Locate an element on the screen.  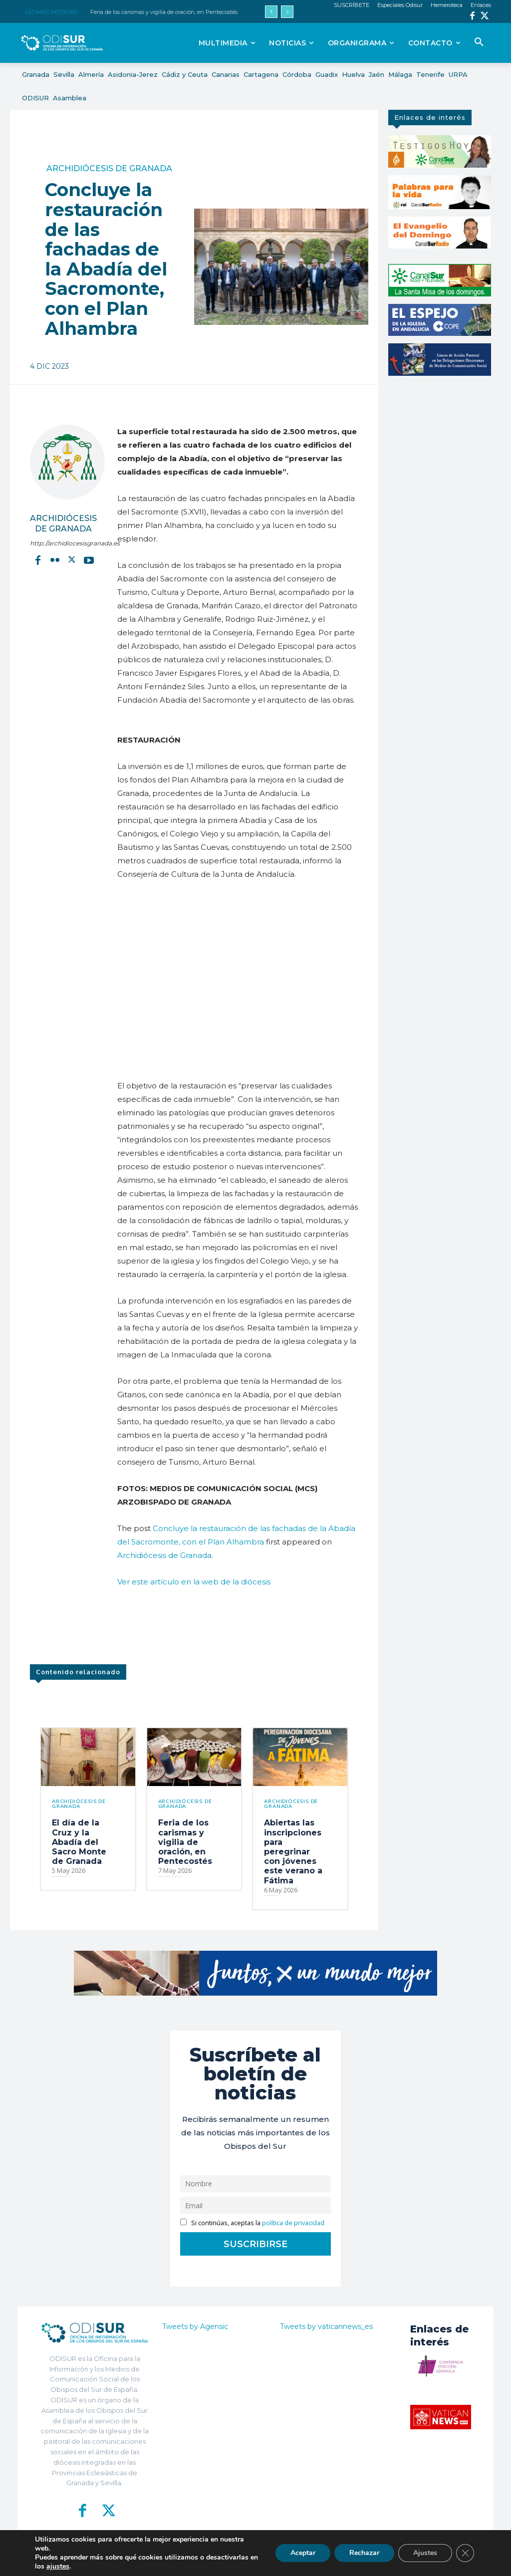
Si continúas, aceptas la is located at coordinates (252, 2223).